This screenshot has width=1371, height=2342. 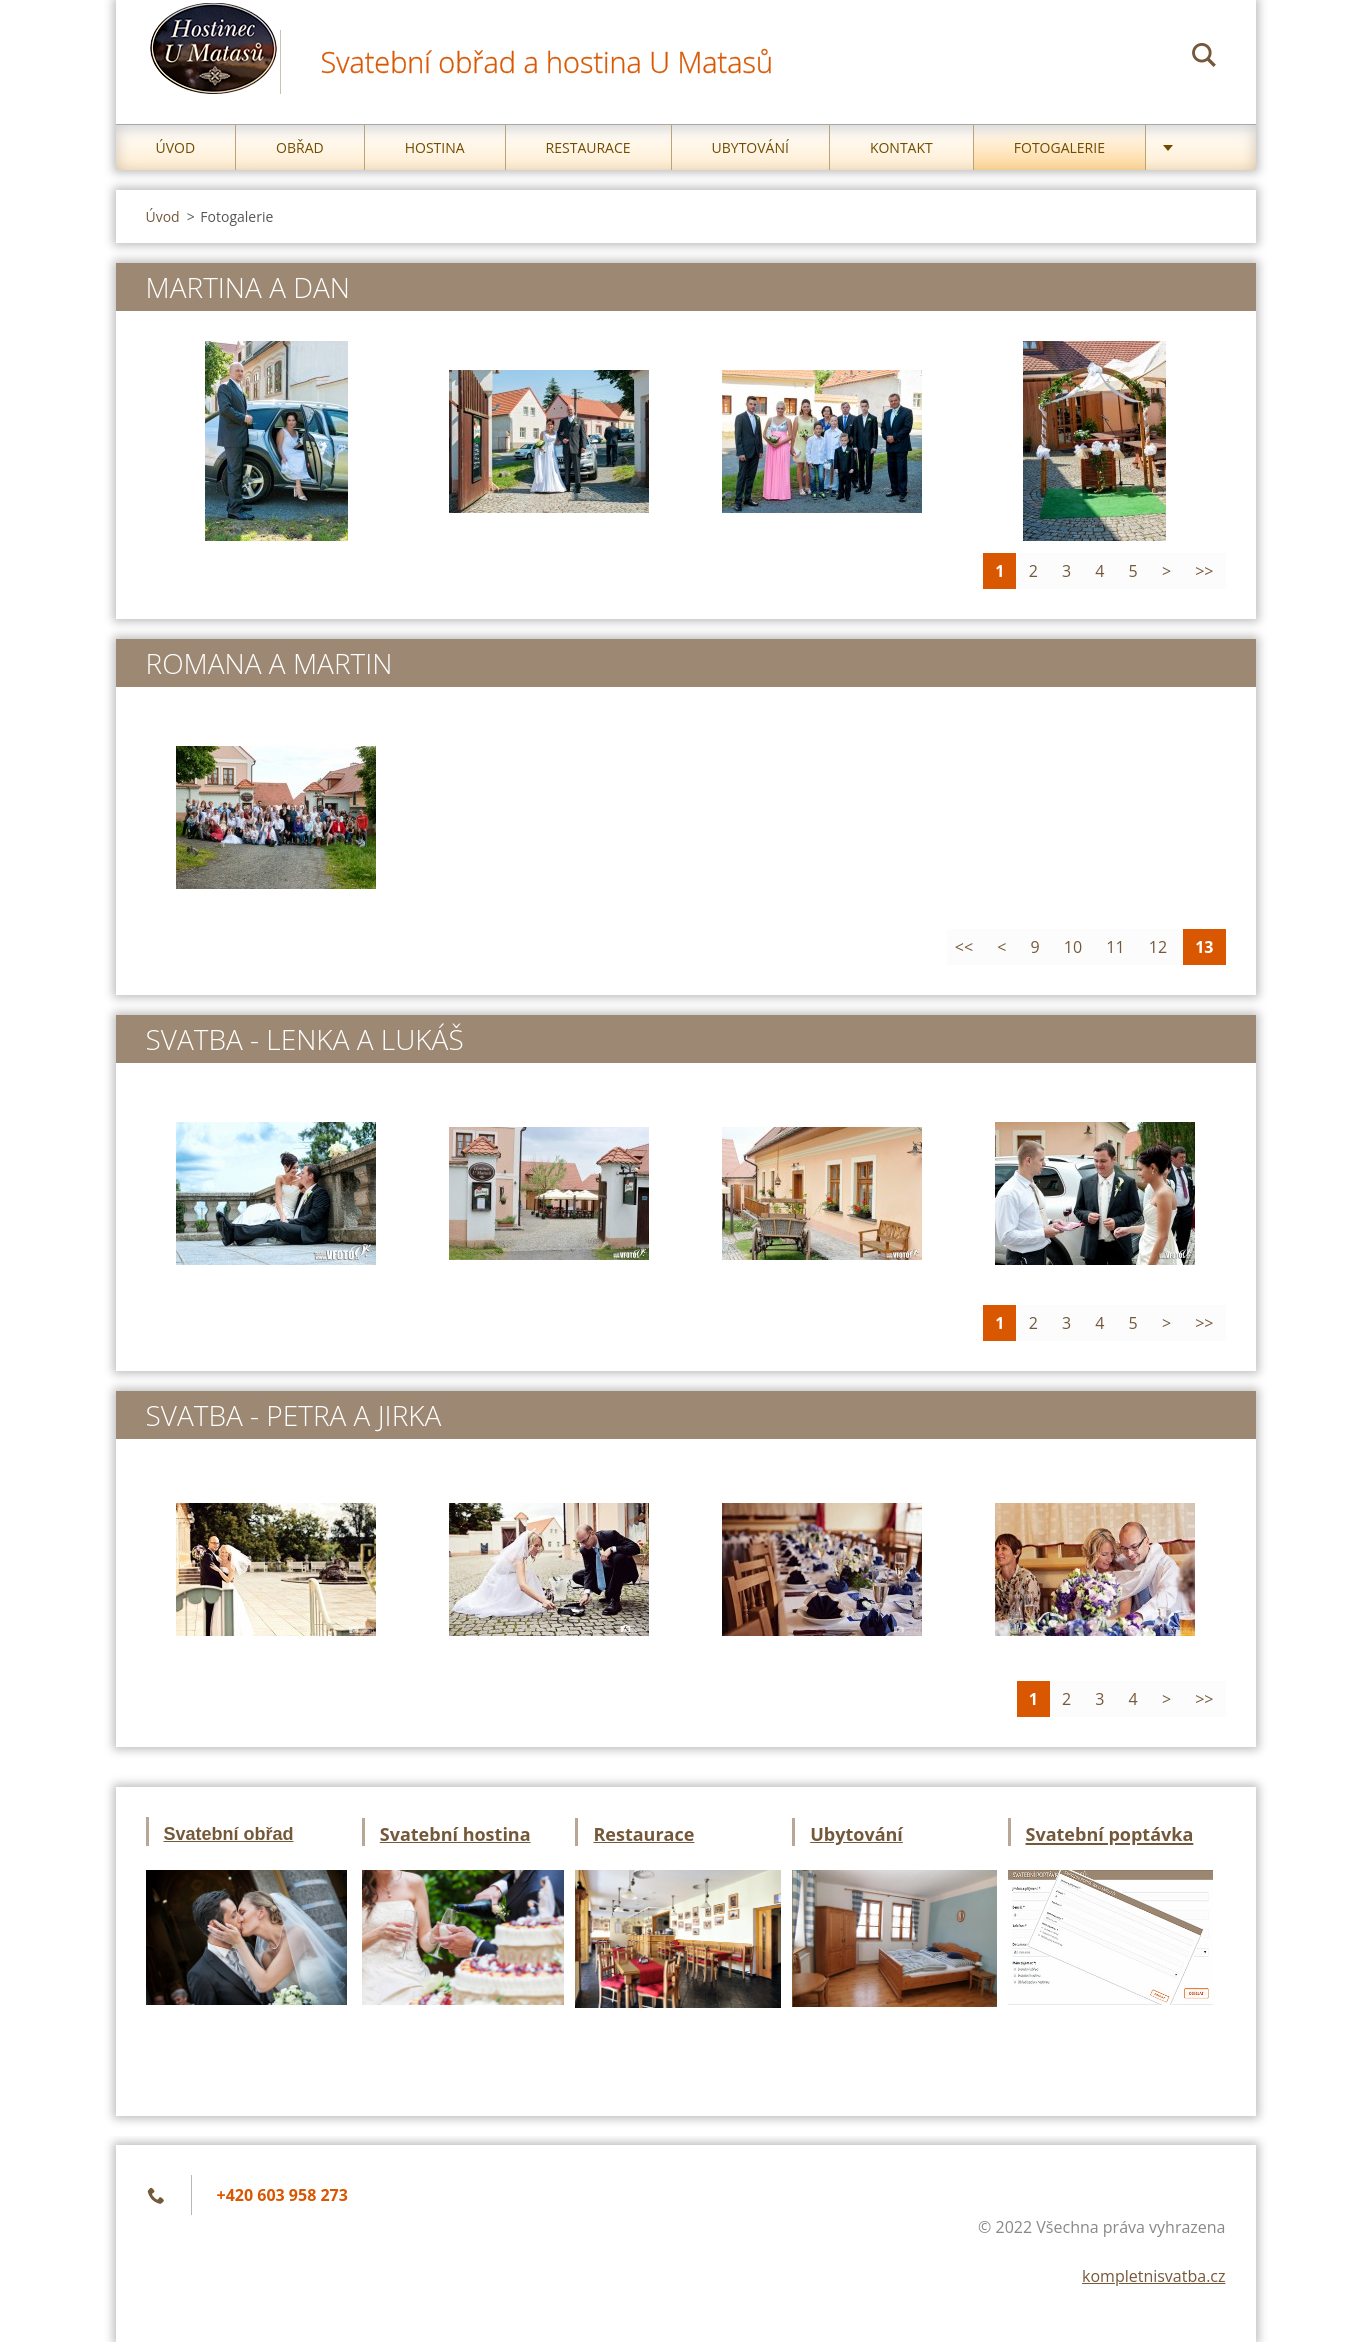 What do you see at coordinates (1204, 58) in the screenshot?
I see `Hledat` at bounding box center [1204, 58].